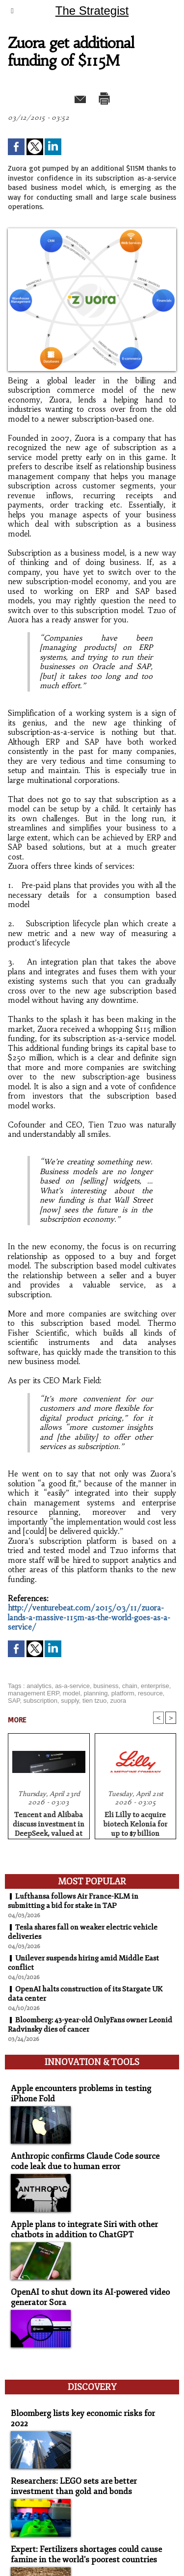  What do you see at coordinates (84, 2229) in the screenshot?
I see `Apple plans to integrate Siri with other chatbots in addition to ChatGPT` at bounding box center [84, 2229].